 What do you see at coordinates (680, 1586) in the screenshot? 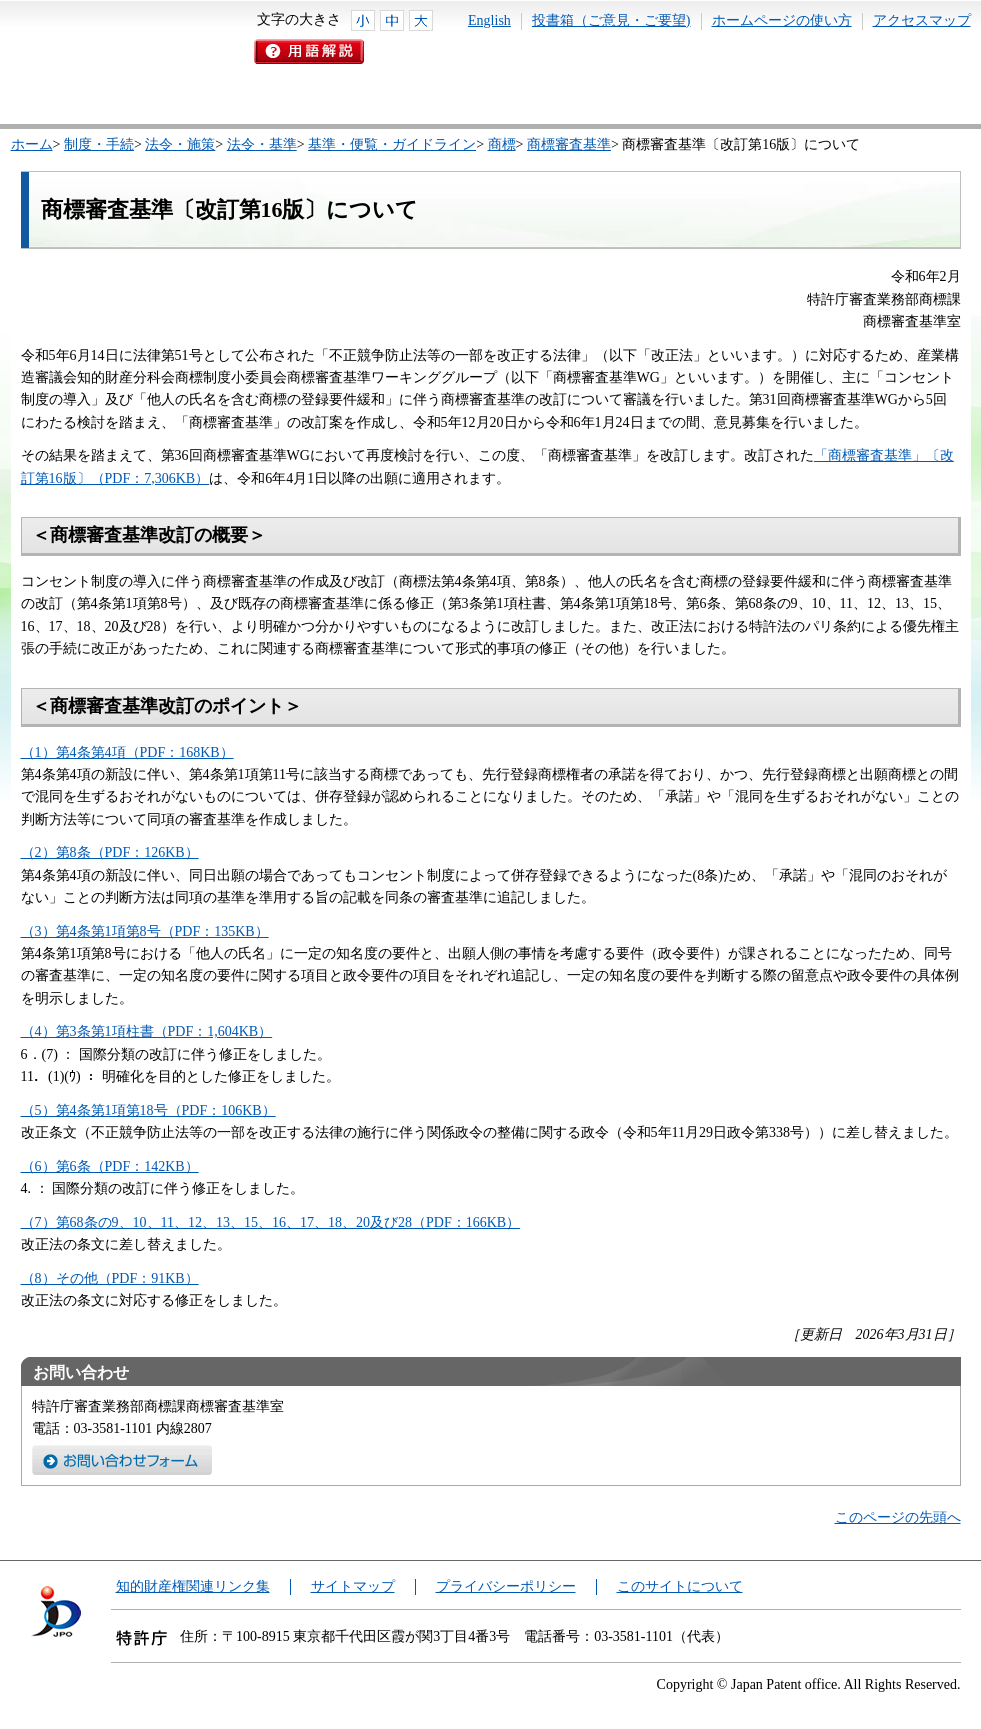
I see `このサイトについて` at bounding box center [680, 1586].